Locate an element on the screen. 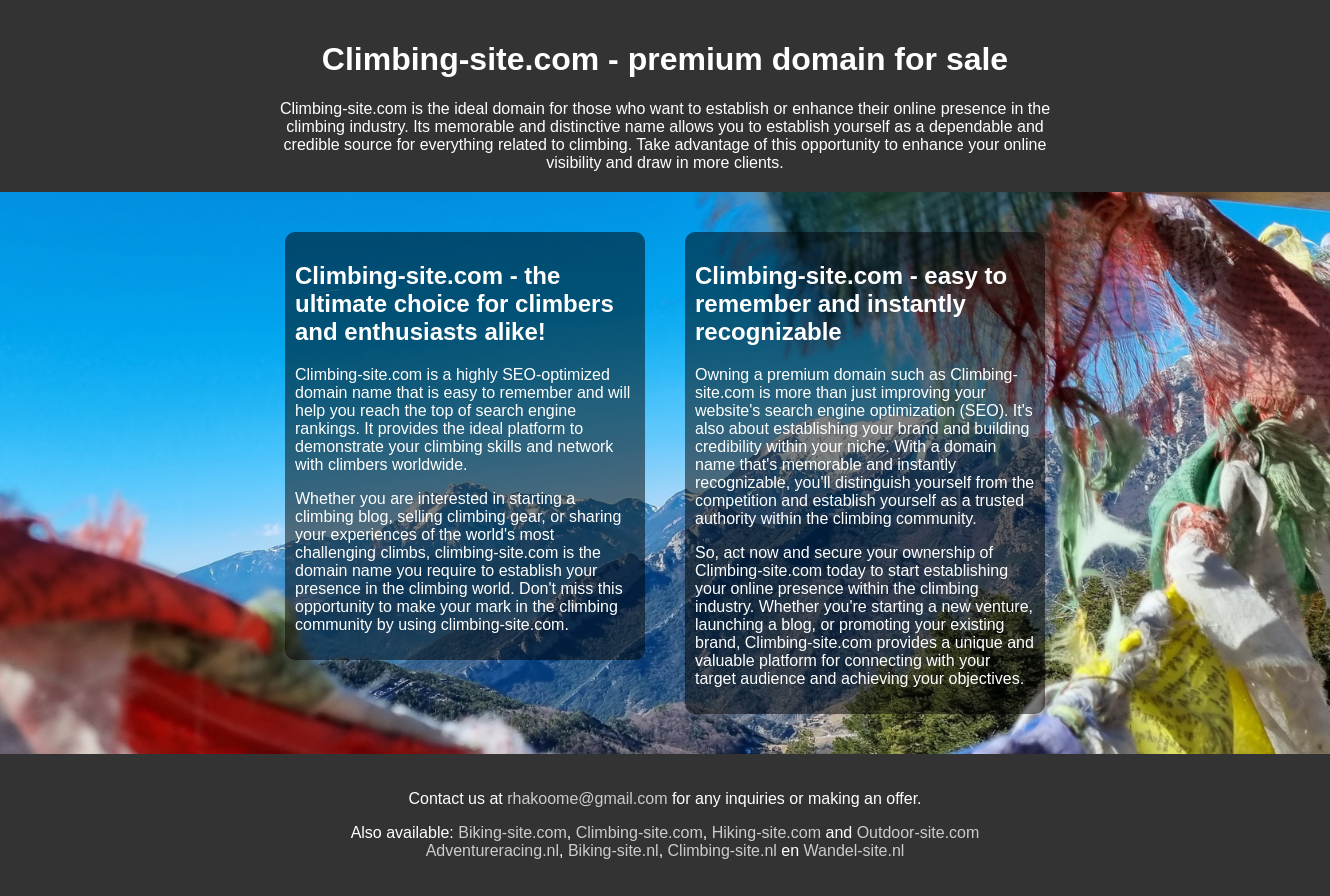 The height and width of the screenshot is (896, 1330). Biking-site.com is located at coordinates (512, 832).